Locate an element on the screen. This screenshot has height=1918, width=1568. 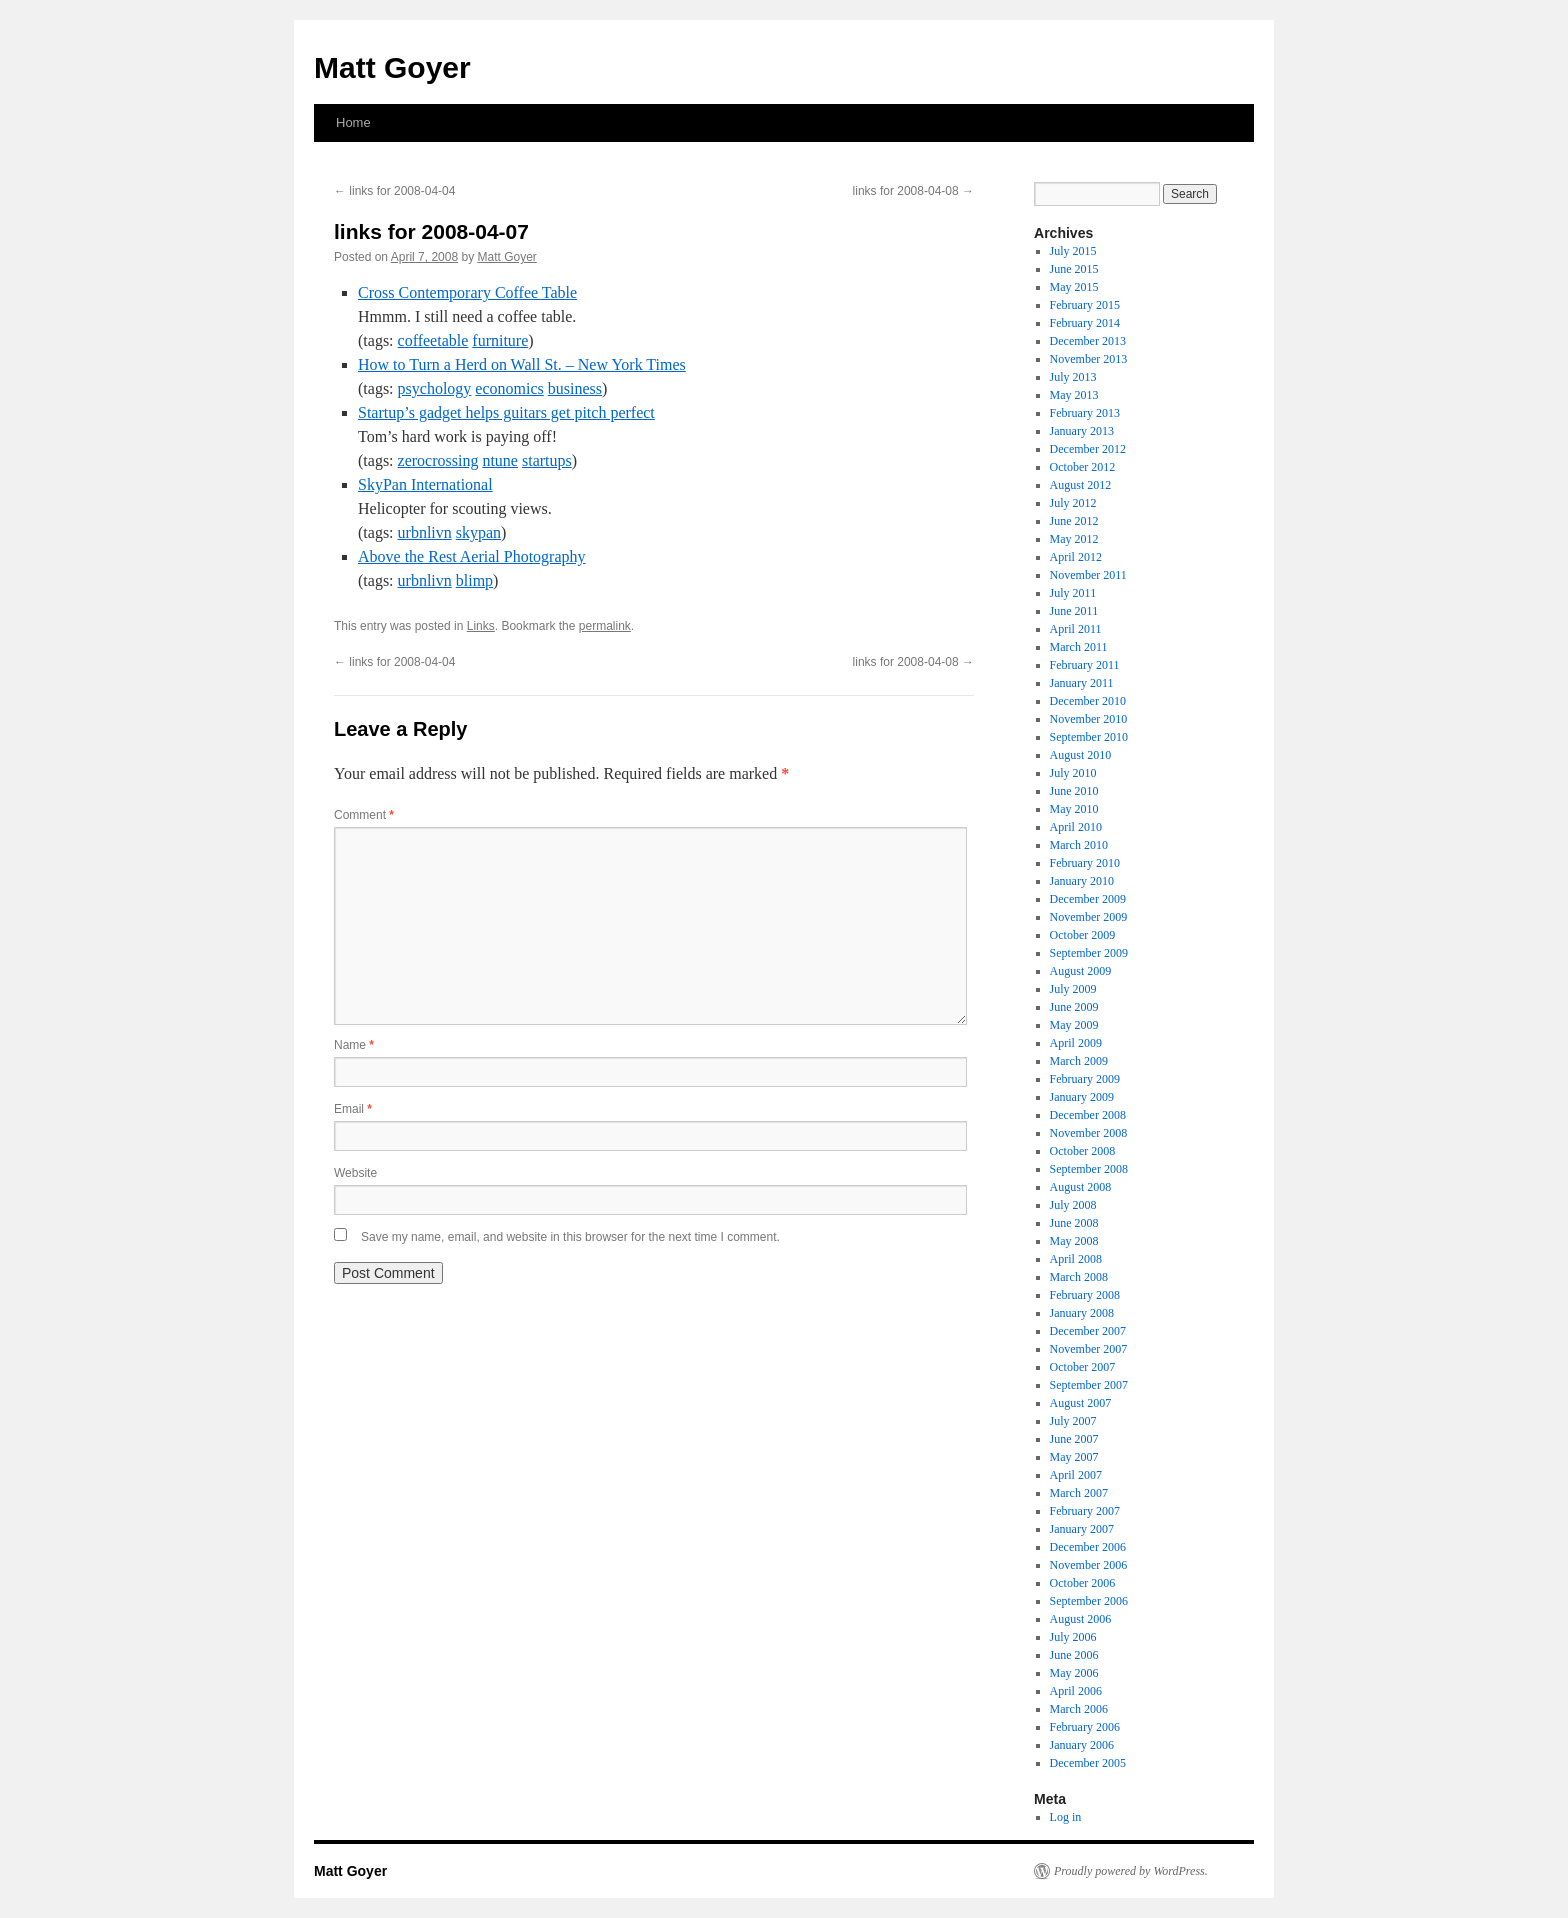
April 2006 is located at coordinates (1076, 1691).